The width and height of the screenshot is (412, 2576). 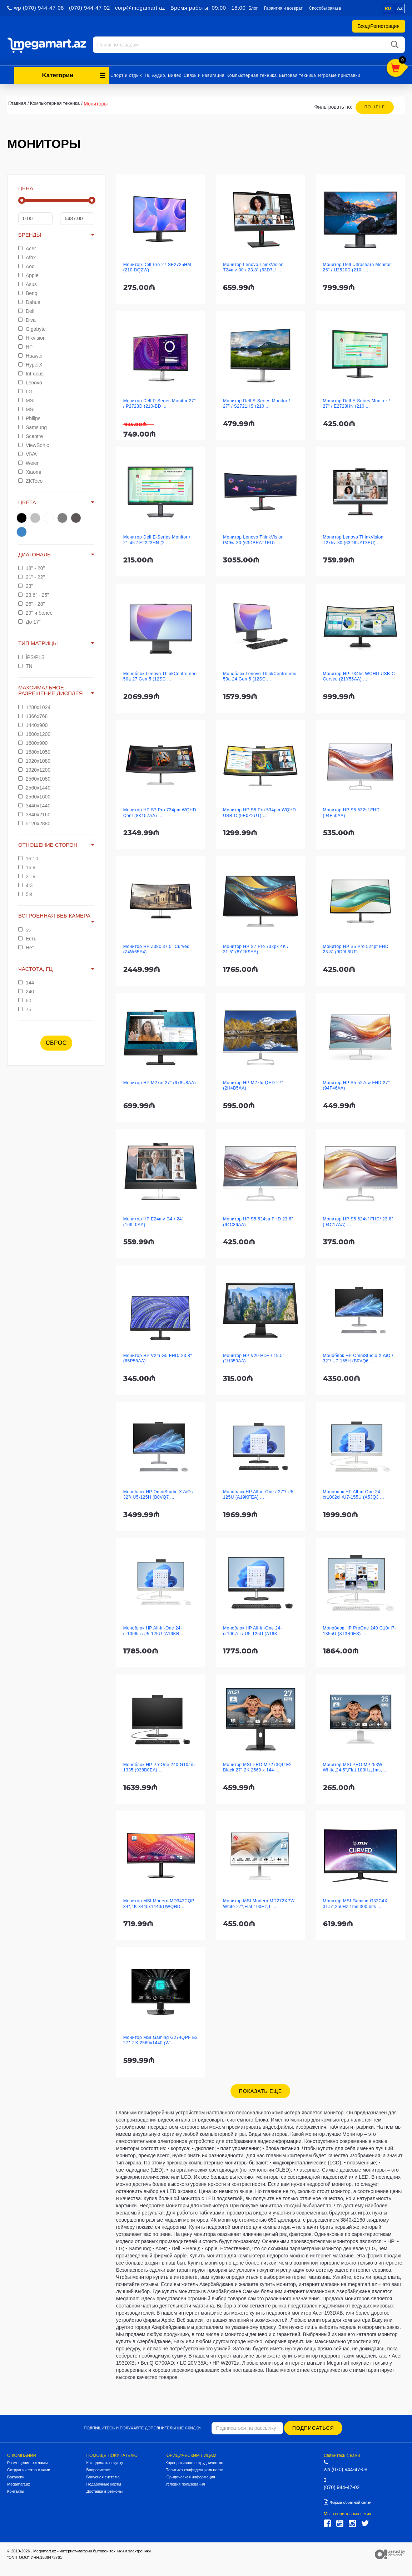 What do you see at coordinates (25, 346) in the screenshot?
I see `HP` at bounding box center [25, 346].